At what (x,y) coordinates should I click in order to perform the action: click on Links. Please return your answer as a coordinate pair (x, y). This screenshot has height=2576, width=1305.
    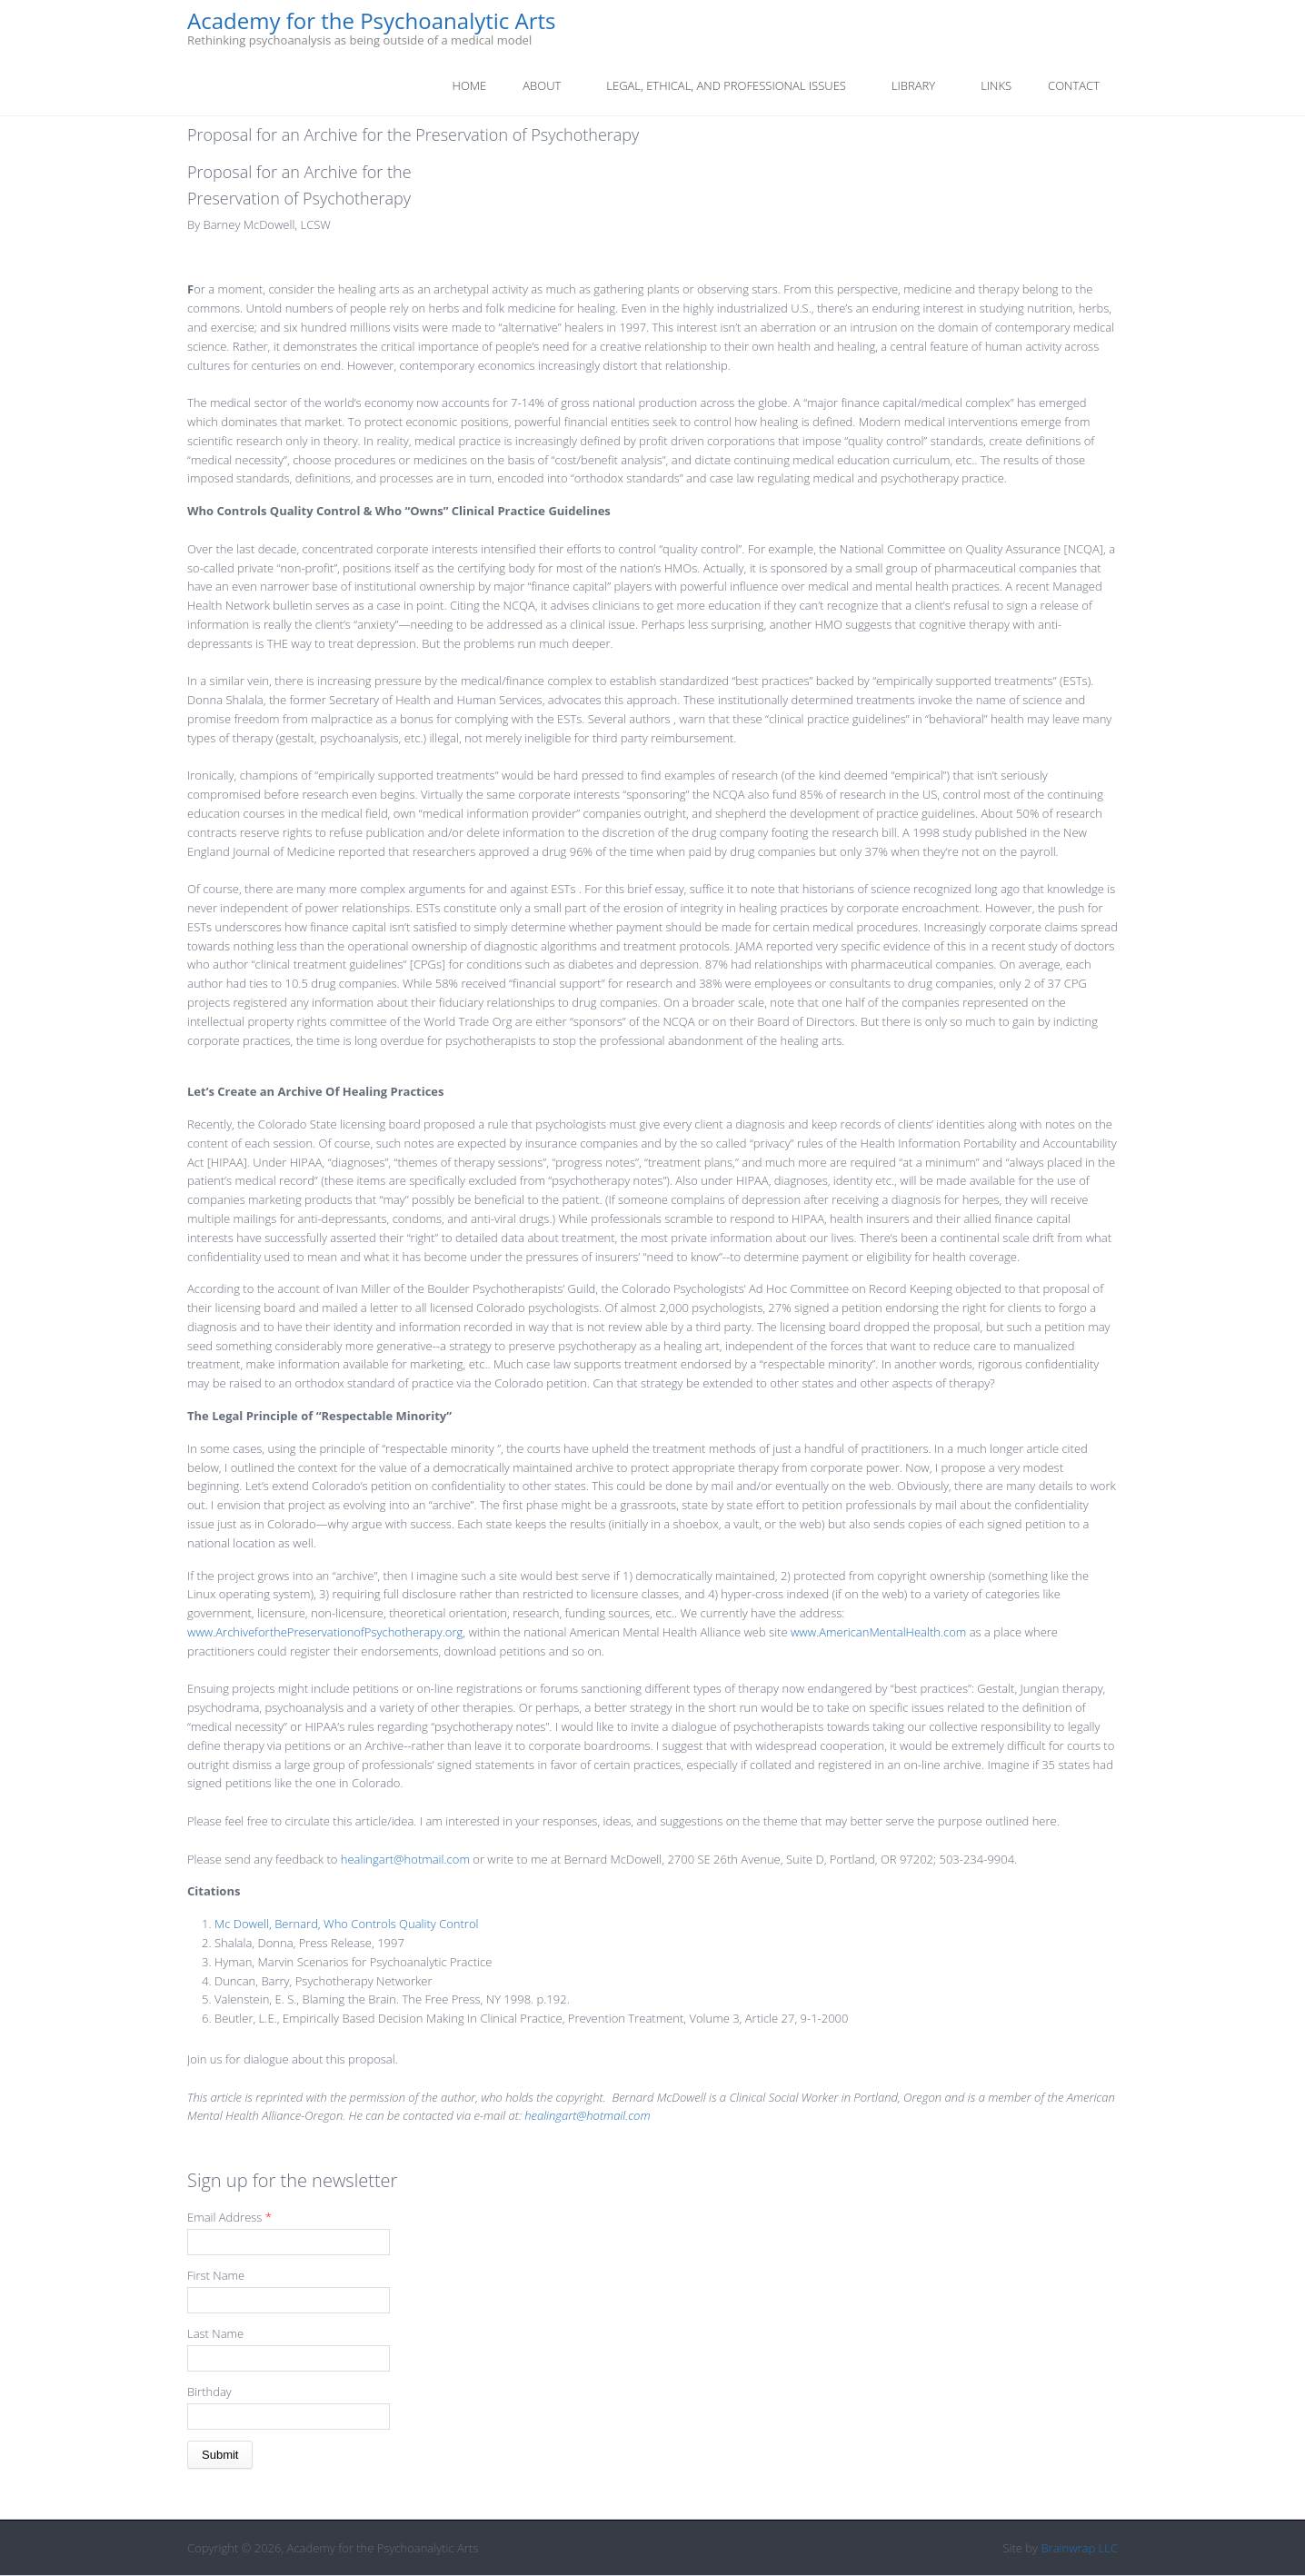
    Looking at the image, I should click on (996, 85).